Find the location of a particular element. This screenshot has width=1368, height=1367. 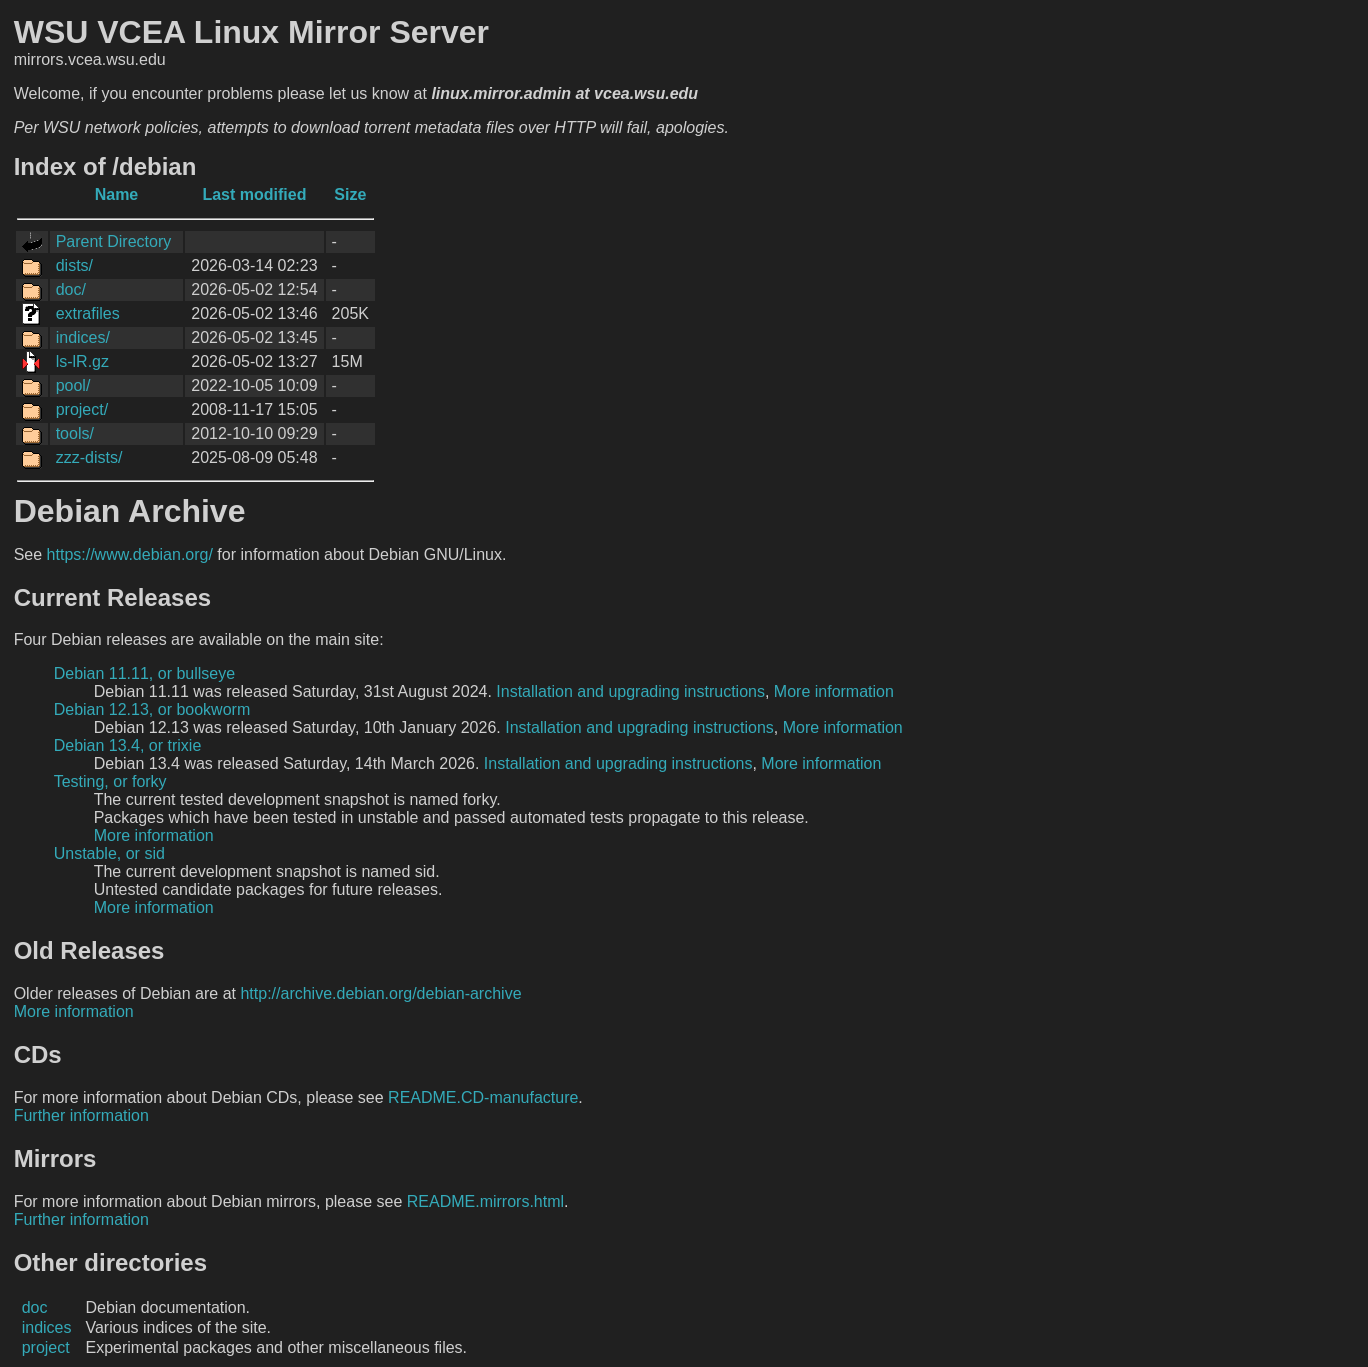

Debian 13.4, or trixie is located at coordinates (128, 745).